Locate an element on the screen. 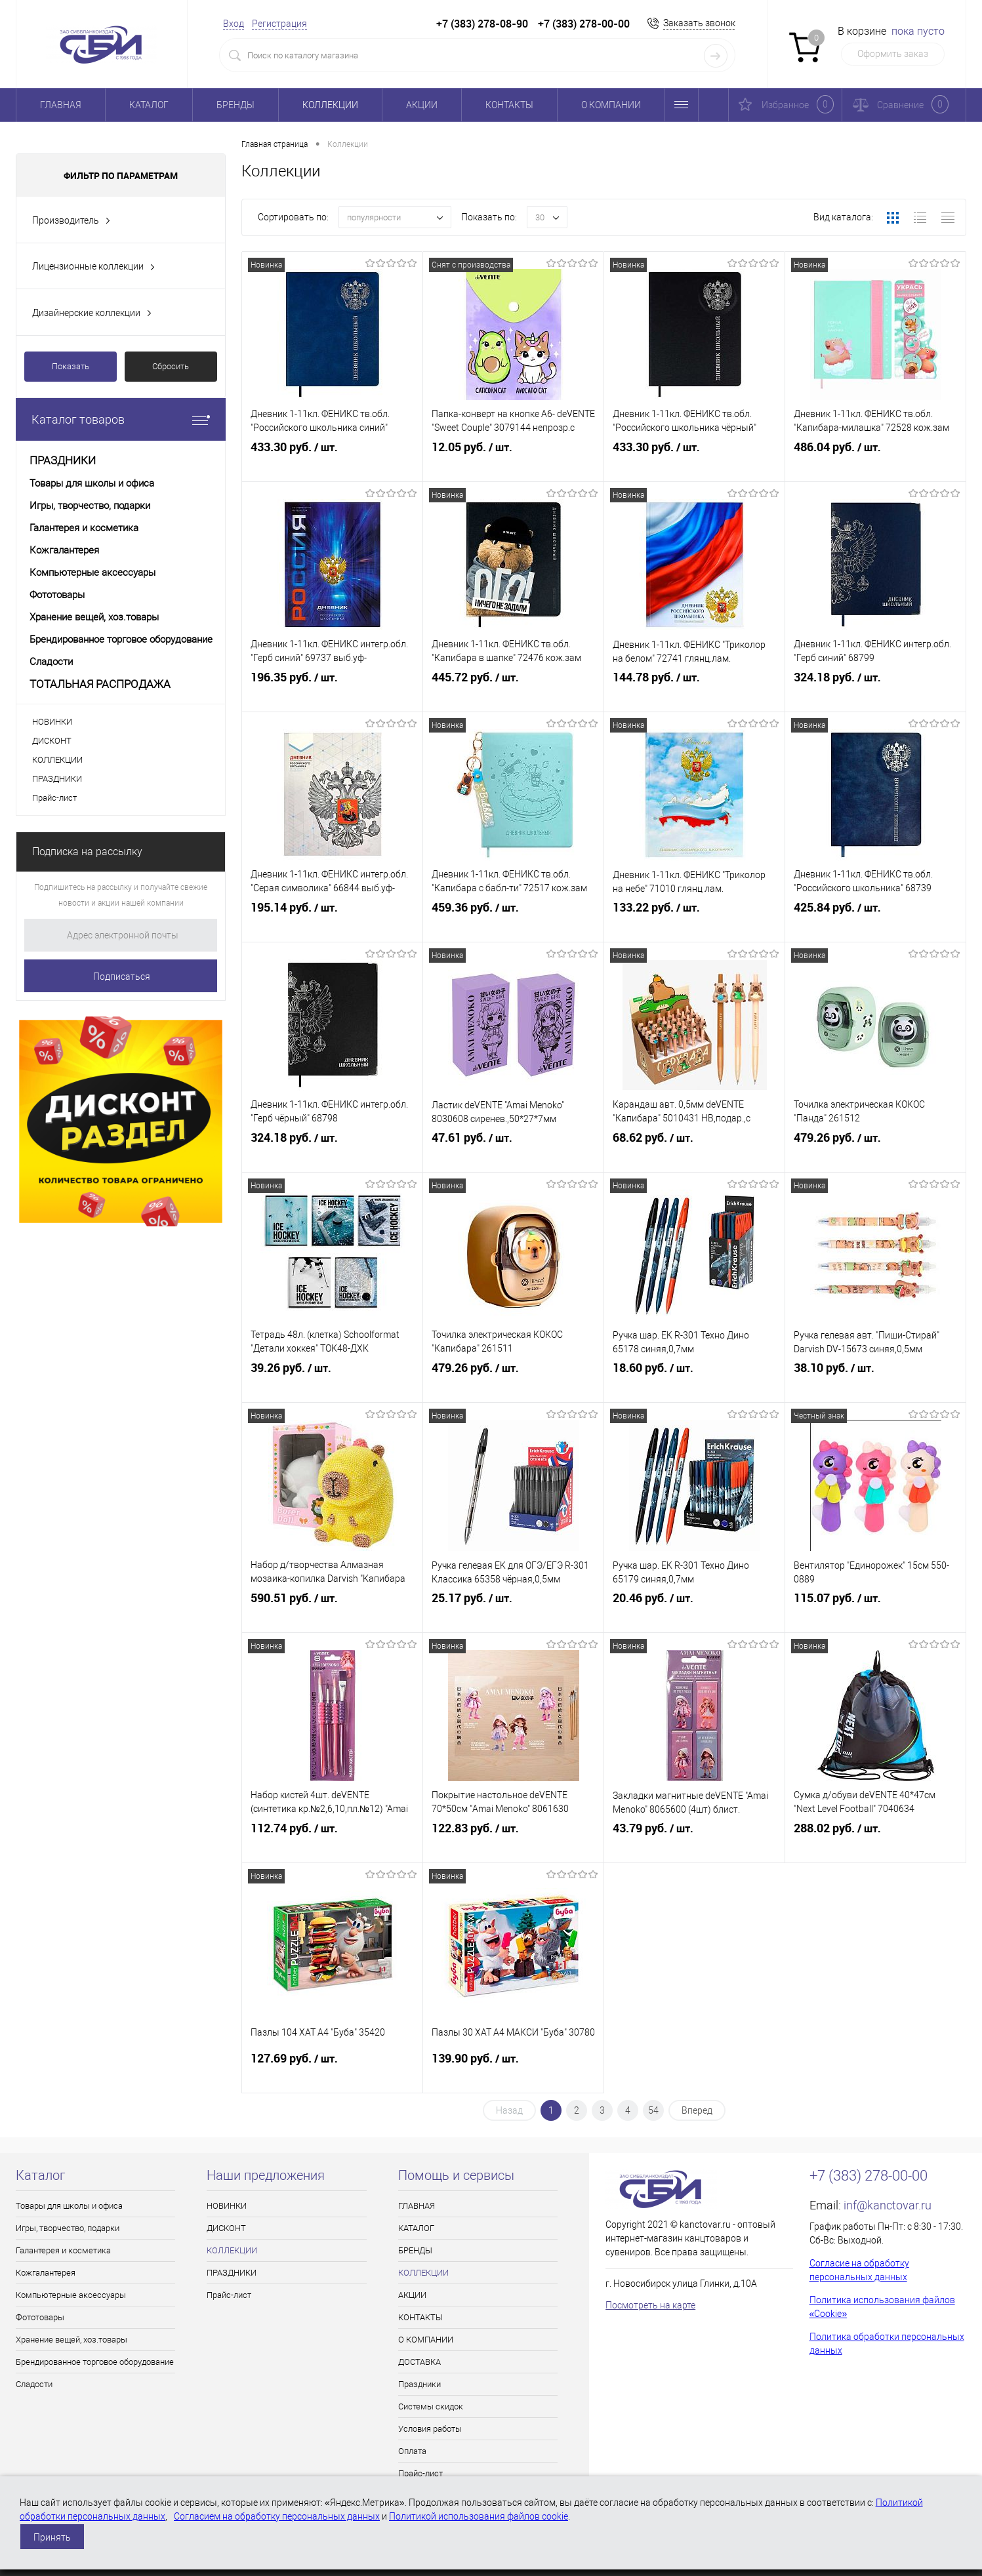 This screenshot has width=982, height=2576. Оплата is located at coordinates (412, 2451).